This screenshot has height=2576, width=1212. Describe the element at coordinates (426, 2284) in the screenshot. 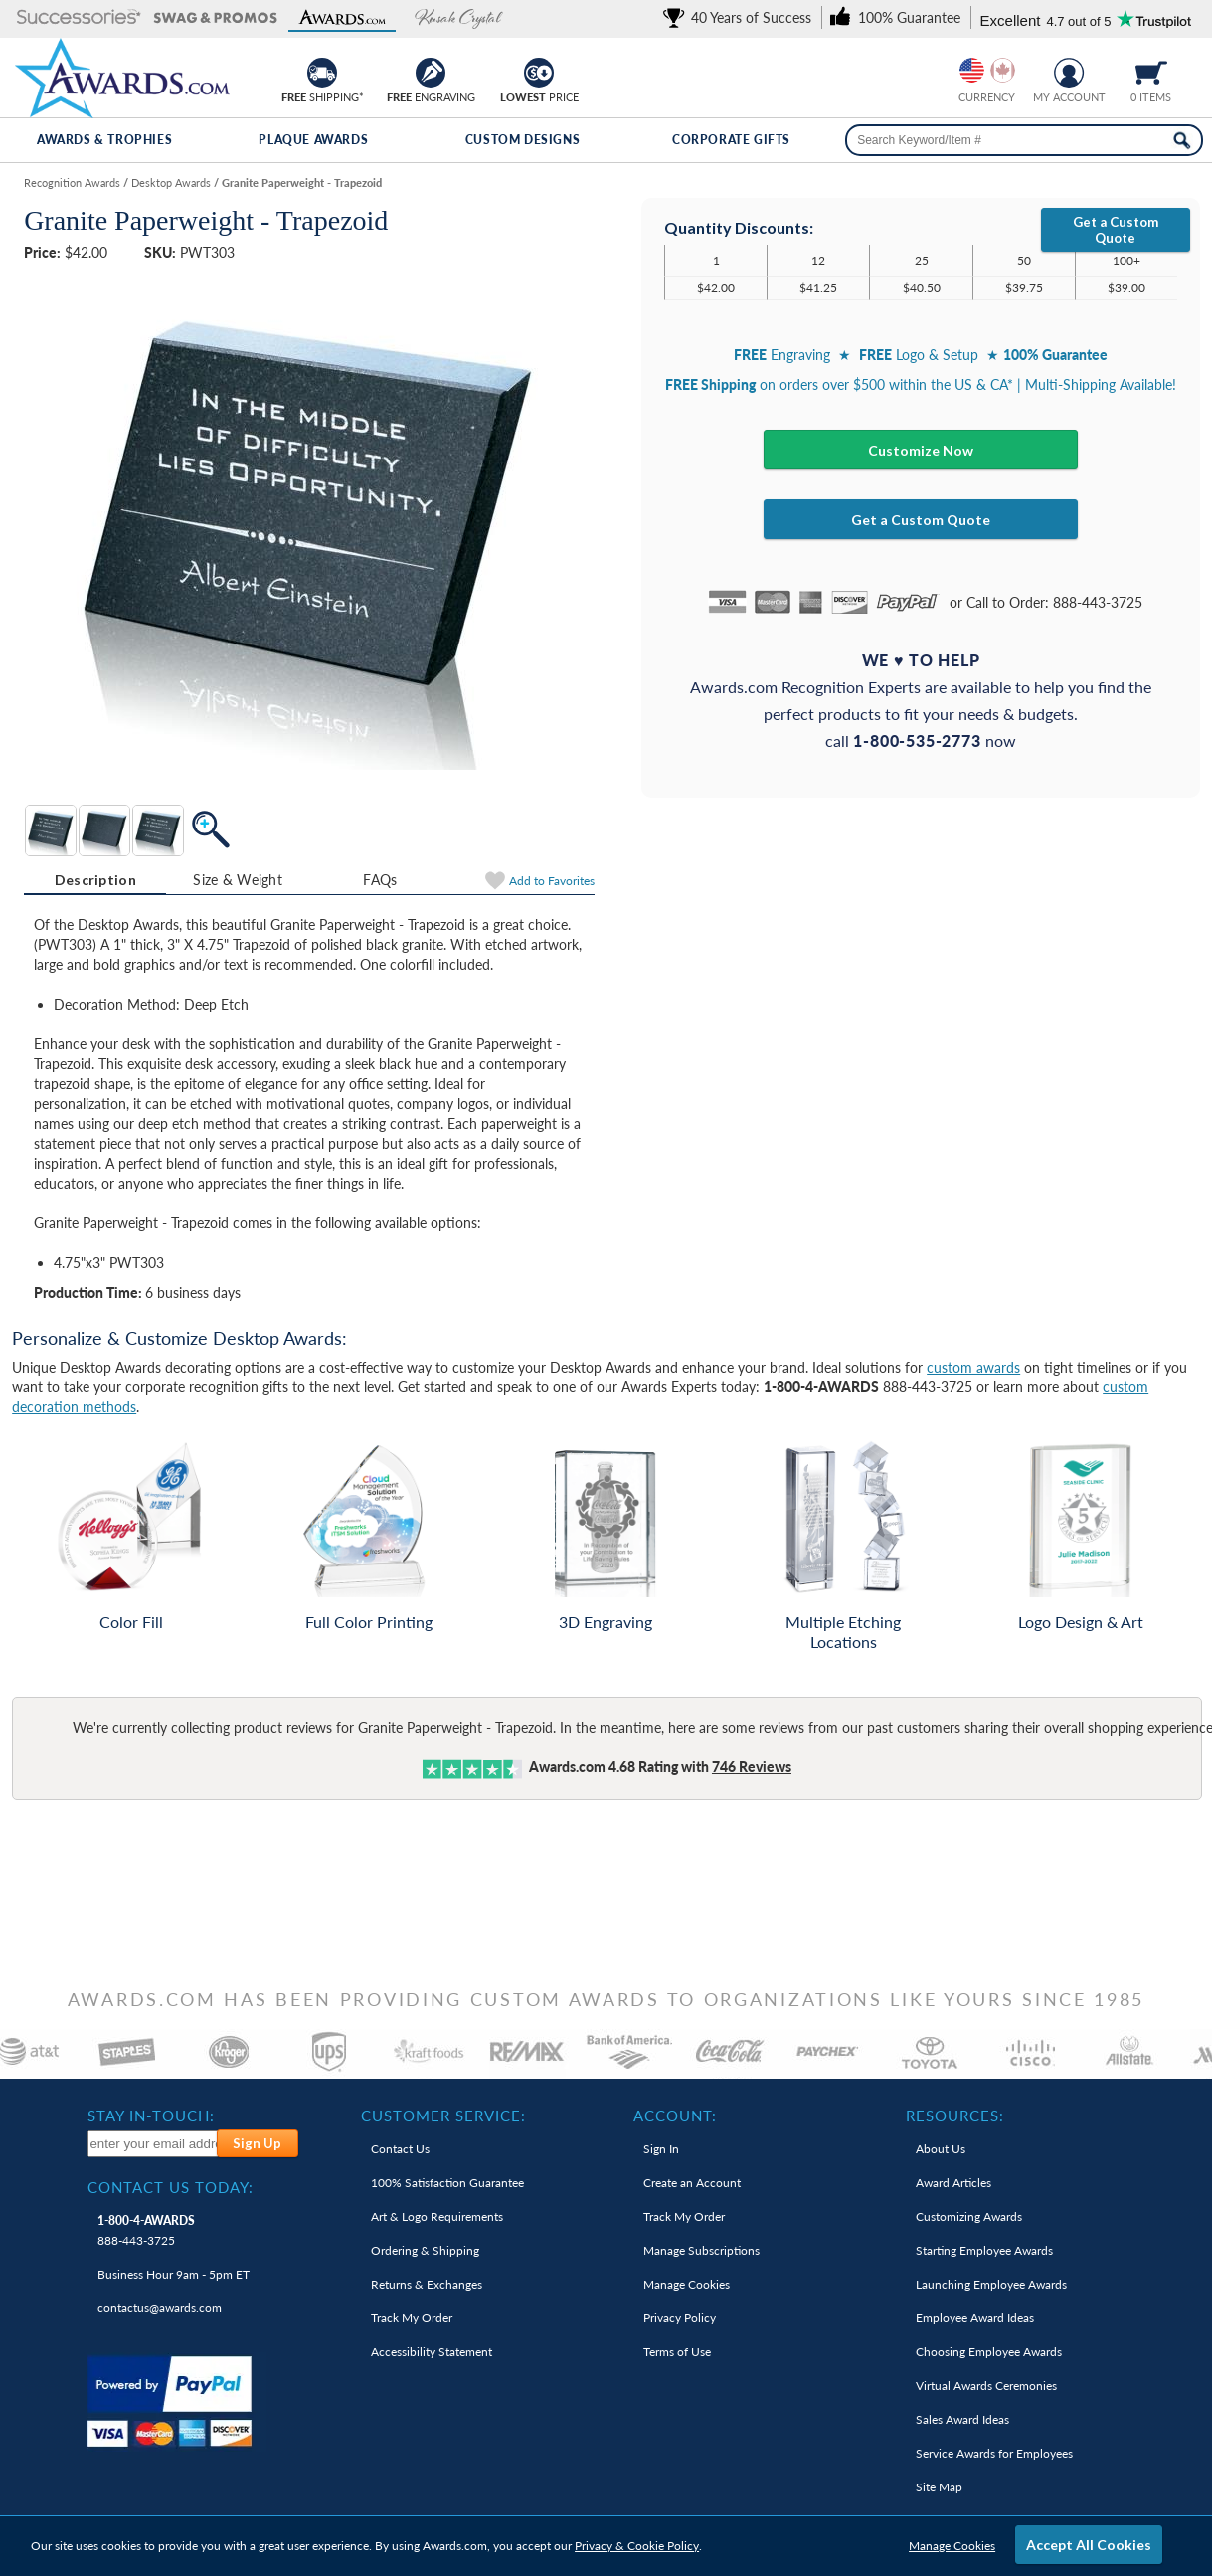

I see `Returns & Exchanges [link]` at that location.